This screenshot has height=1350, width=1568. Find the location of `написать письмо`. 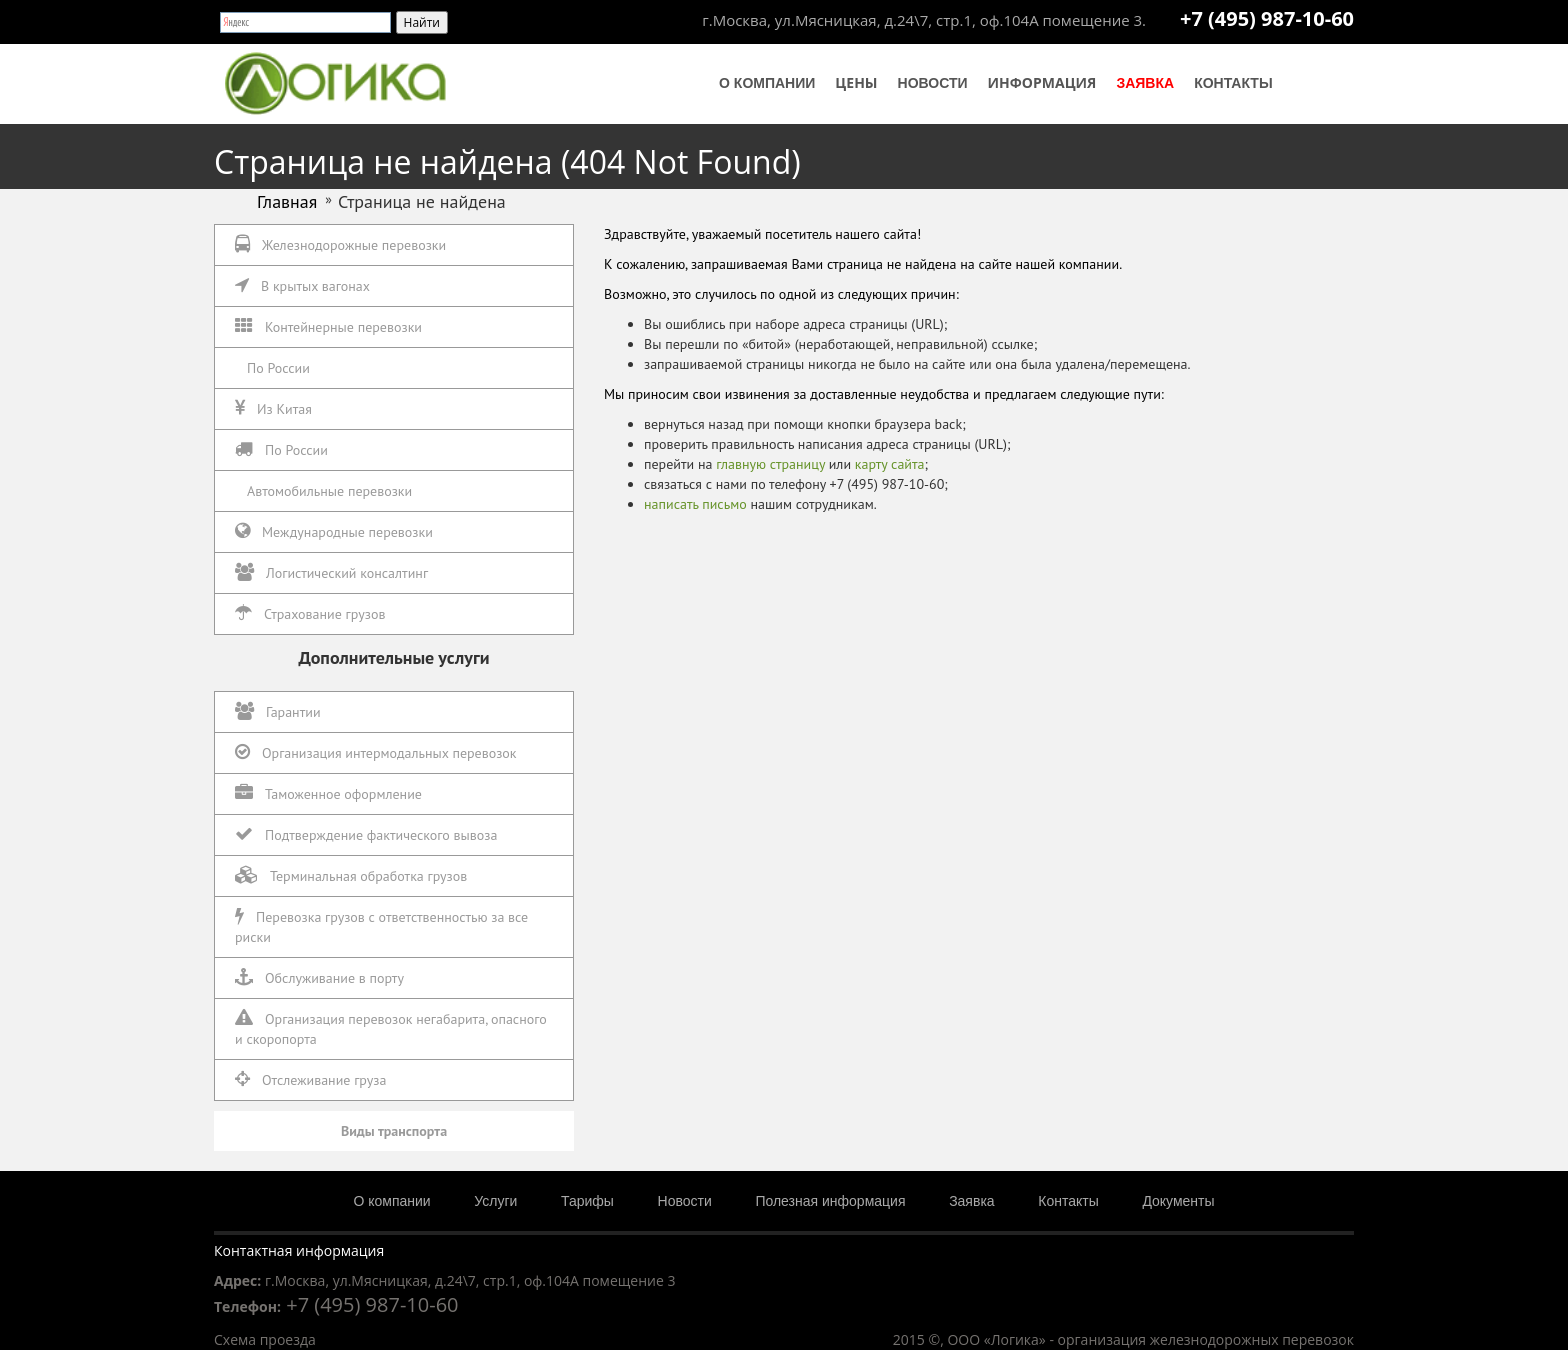

написать письмо is located at coordinates (695, 504).